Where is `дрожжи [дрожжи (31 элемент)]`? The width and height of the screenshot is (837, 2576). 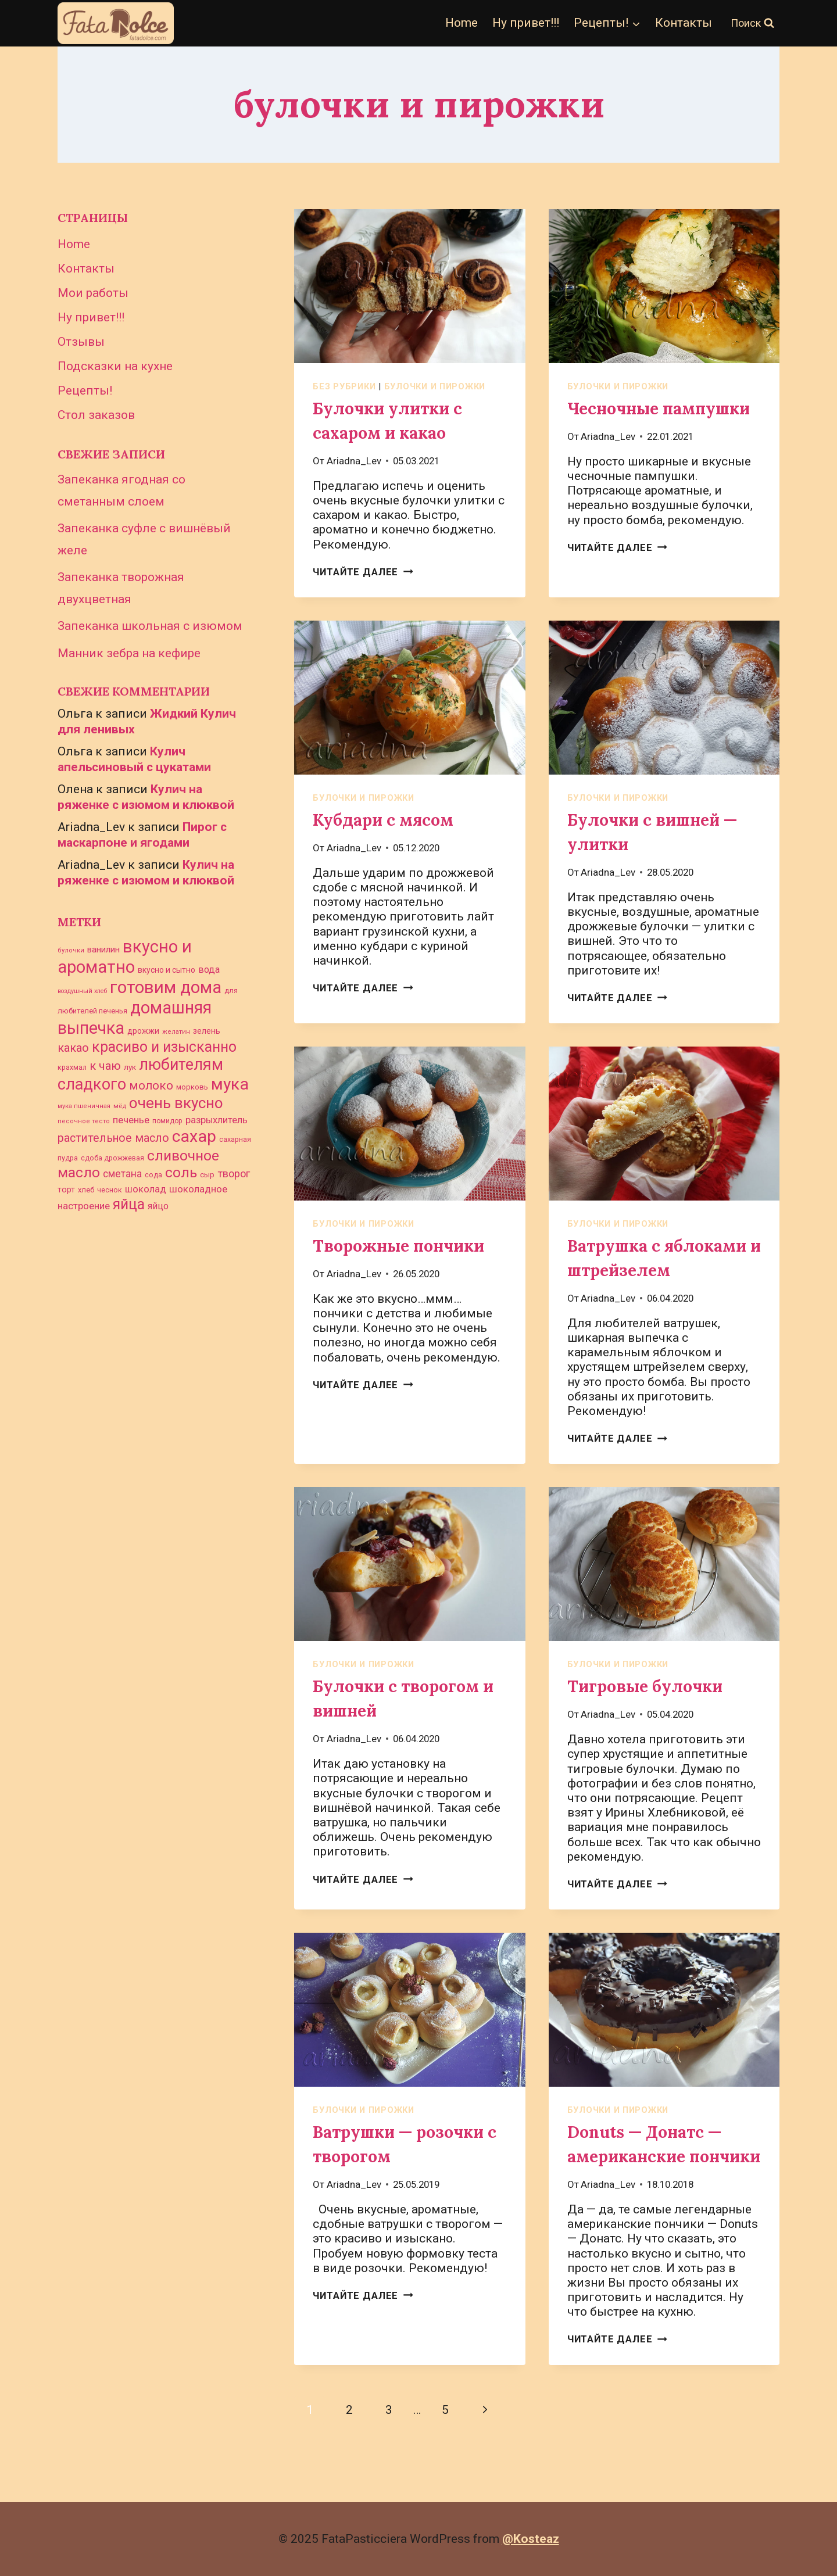
дрожжи [дрожжи (31 элемент)] is located at coordinates (143, 1031).